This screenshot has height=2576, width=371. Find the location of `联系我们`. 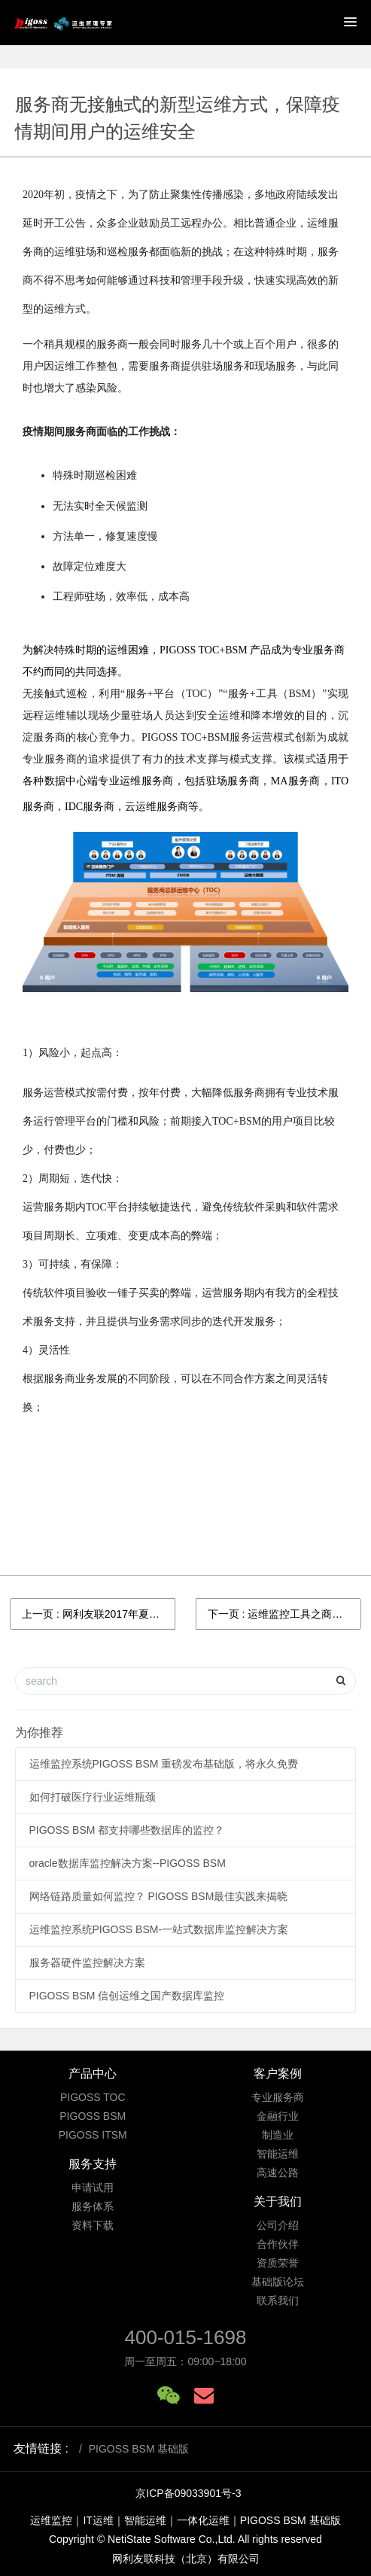

联系我们 is located at coordinates (278, 2300).